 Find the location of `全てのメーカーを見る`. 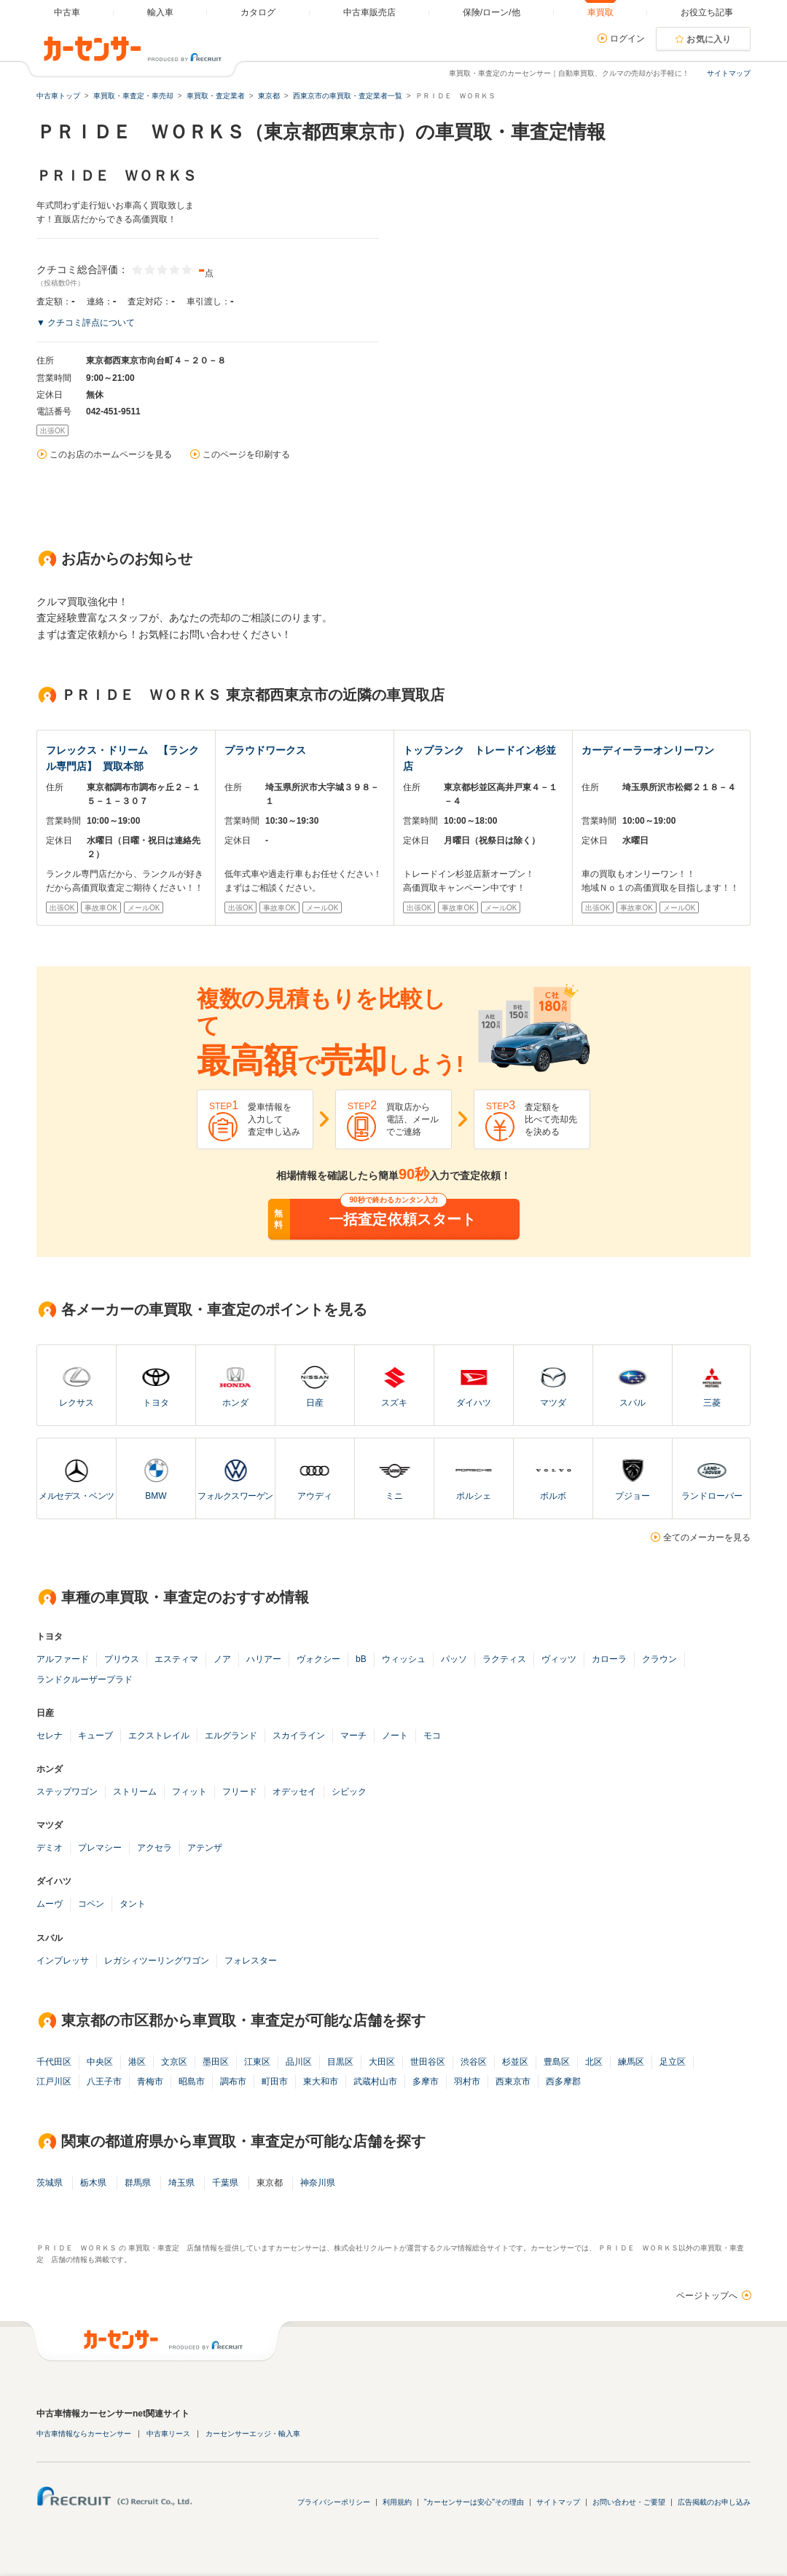

全てのメーカーを見る is located at coordinates (707, 1537).